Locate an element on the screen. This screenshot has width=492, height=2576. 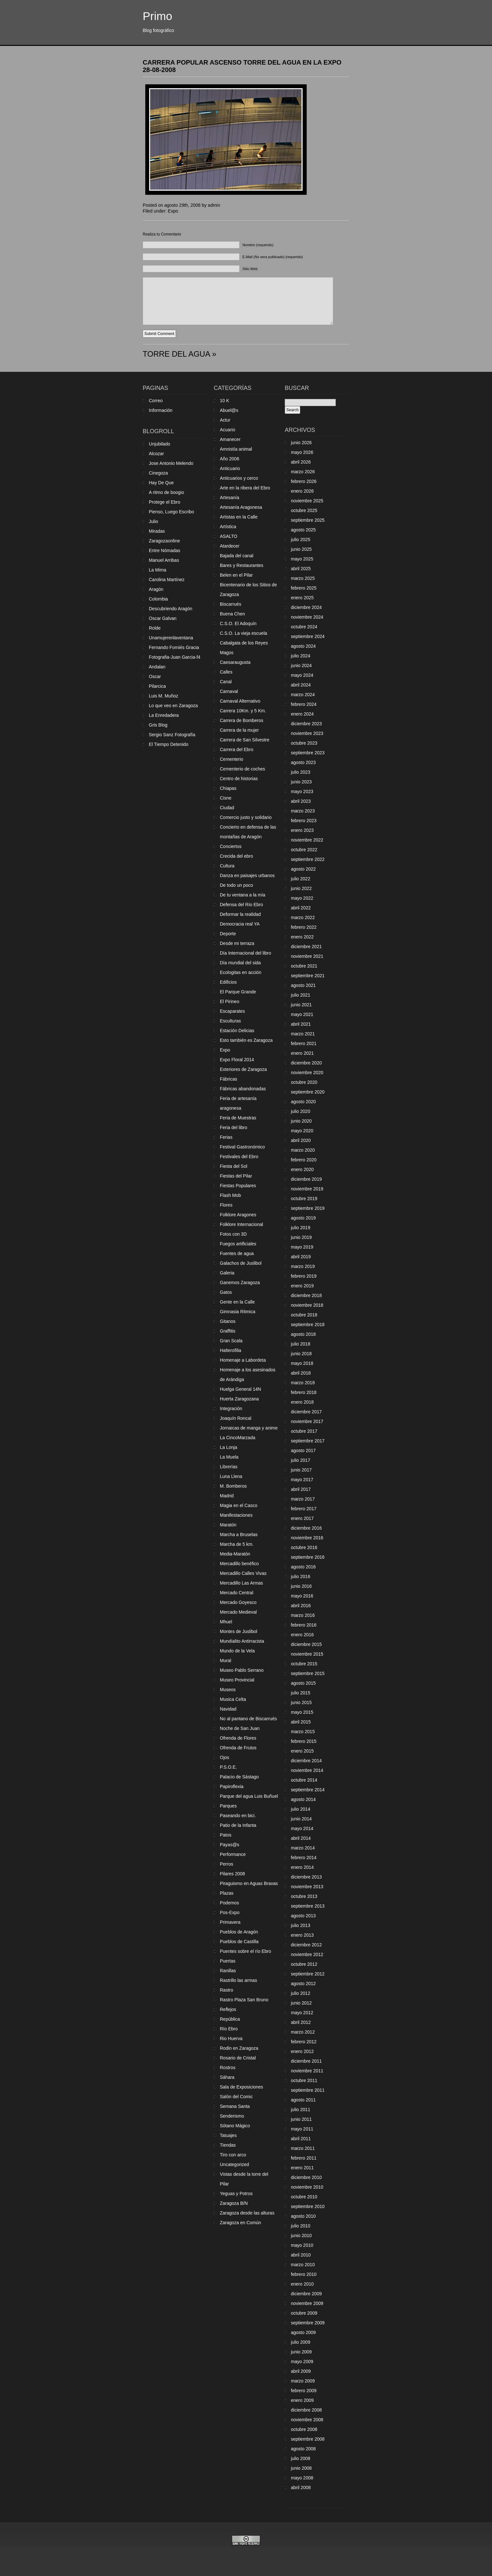
Cultura is located at coordinates (227, 865).